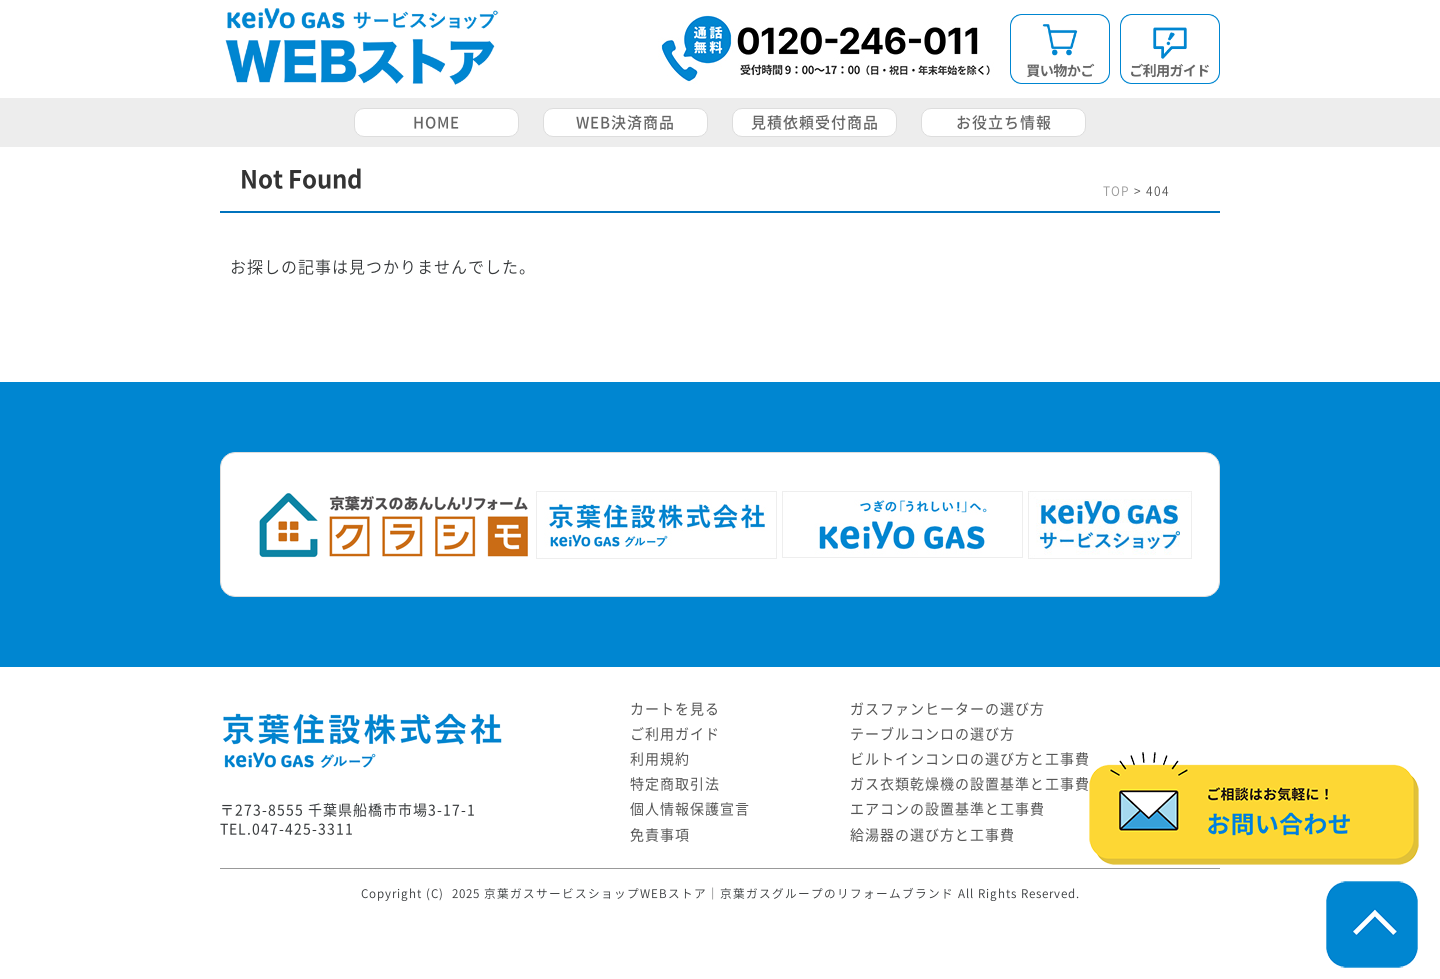  Describe the element at coordinates (675, 709) in the screenshot. I see `カートを見る` at that location.